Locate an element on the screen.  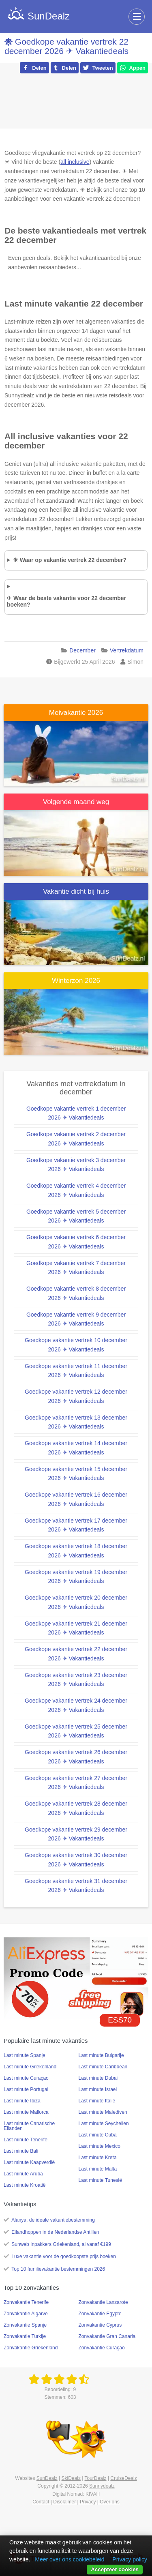
Zonvakantie Griekenland is located at coordinates (31, 2348).